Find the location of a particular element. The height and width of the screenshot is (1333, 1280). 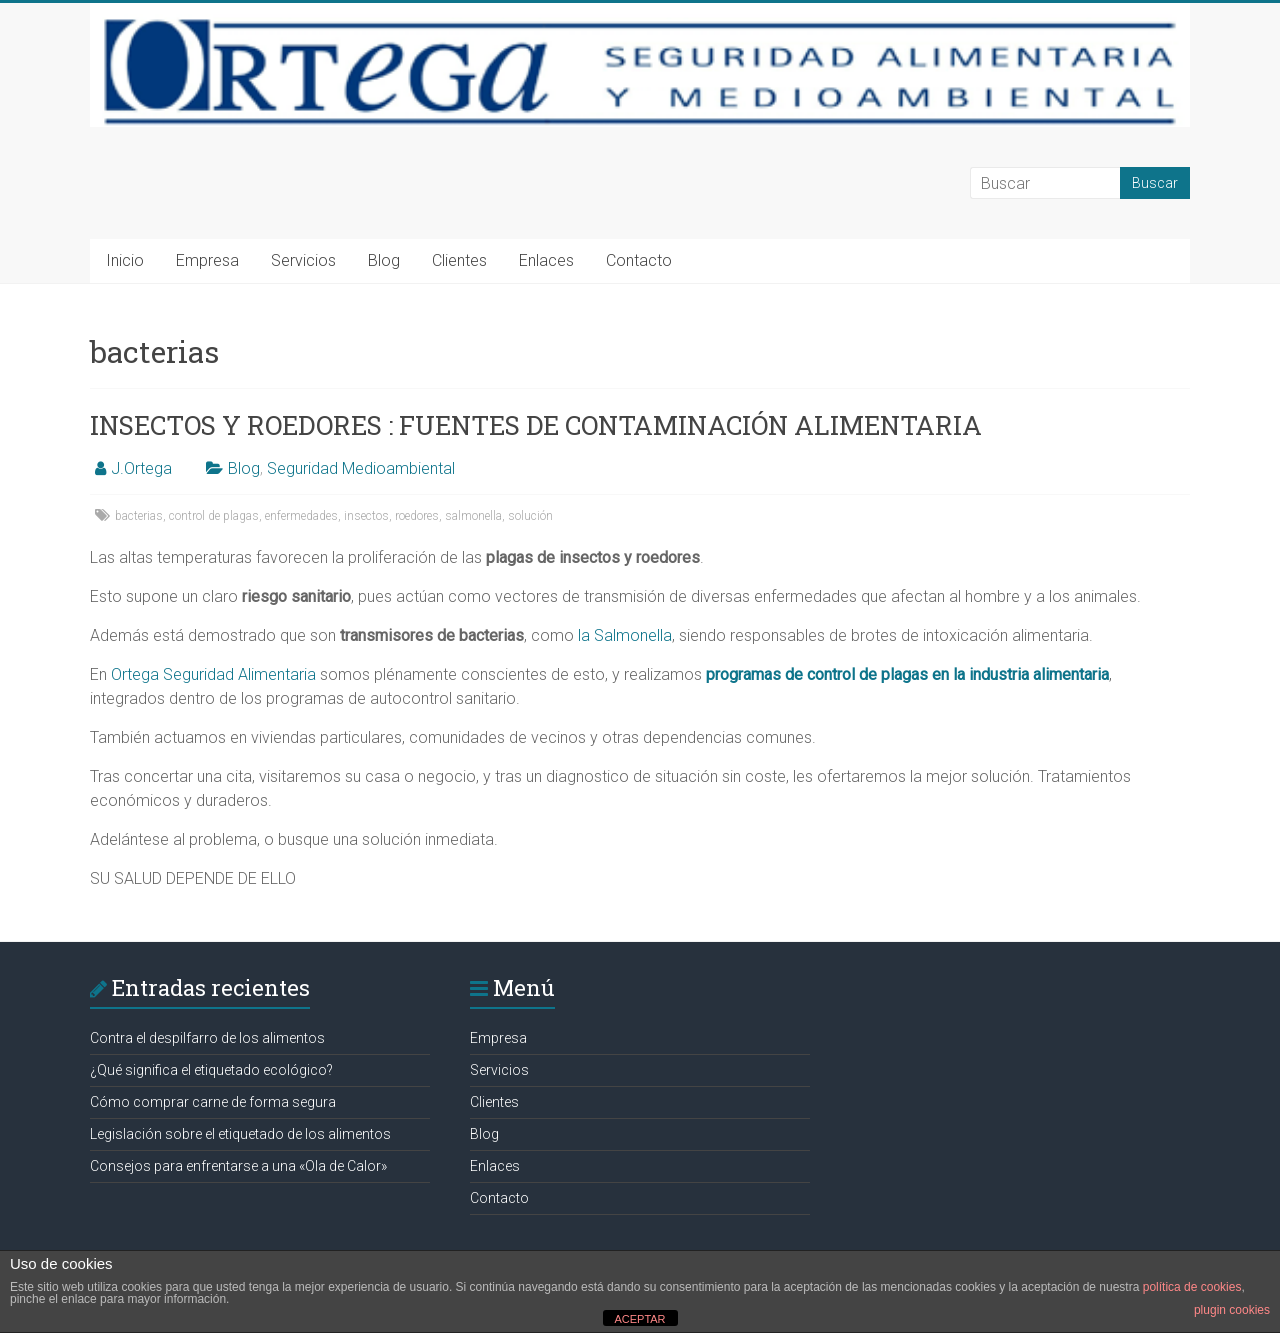

Inicio is located at coordinates (125, 260).